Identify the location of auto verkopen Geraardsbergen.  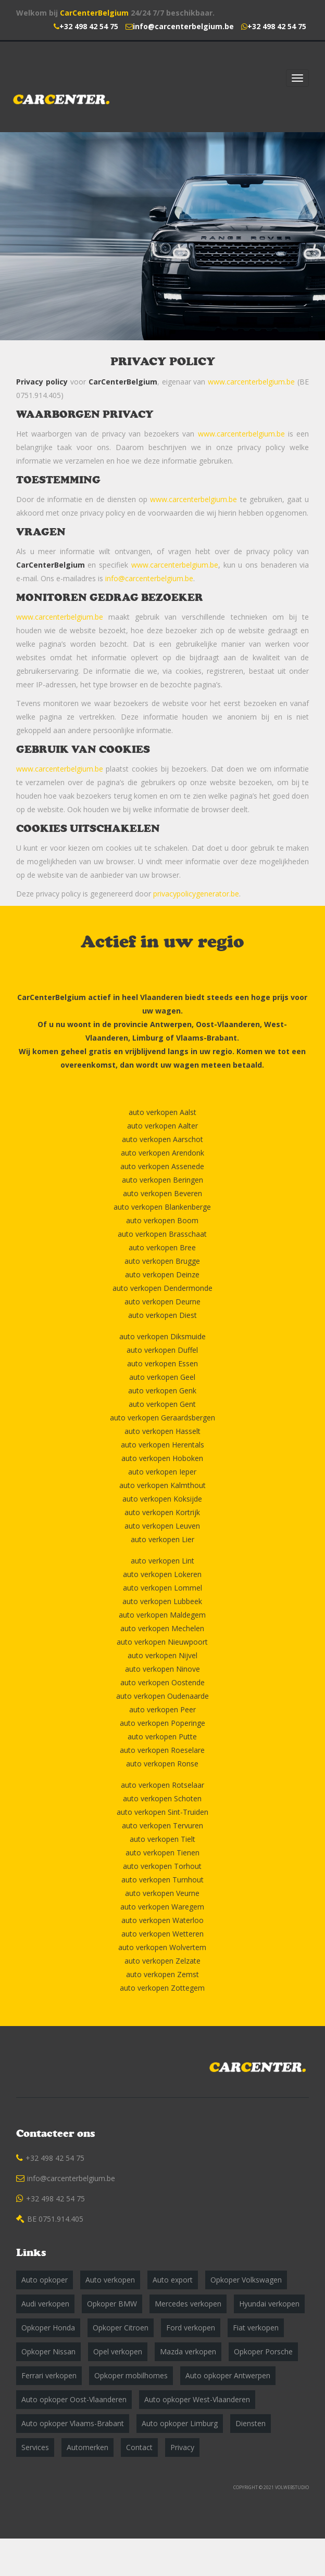
(162, 1417).